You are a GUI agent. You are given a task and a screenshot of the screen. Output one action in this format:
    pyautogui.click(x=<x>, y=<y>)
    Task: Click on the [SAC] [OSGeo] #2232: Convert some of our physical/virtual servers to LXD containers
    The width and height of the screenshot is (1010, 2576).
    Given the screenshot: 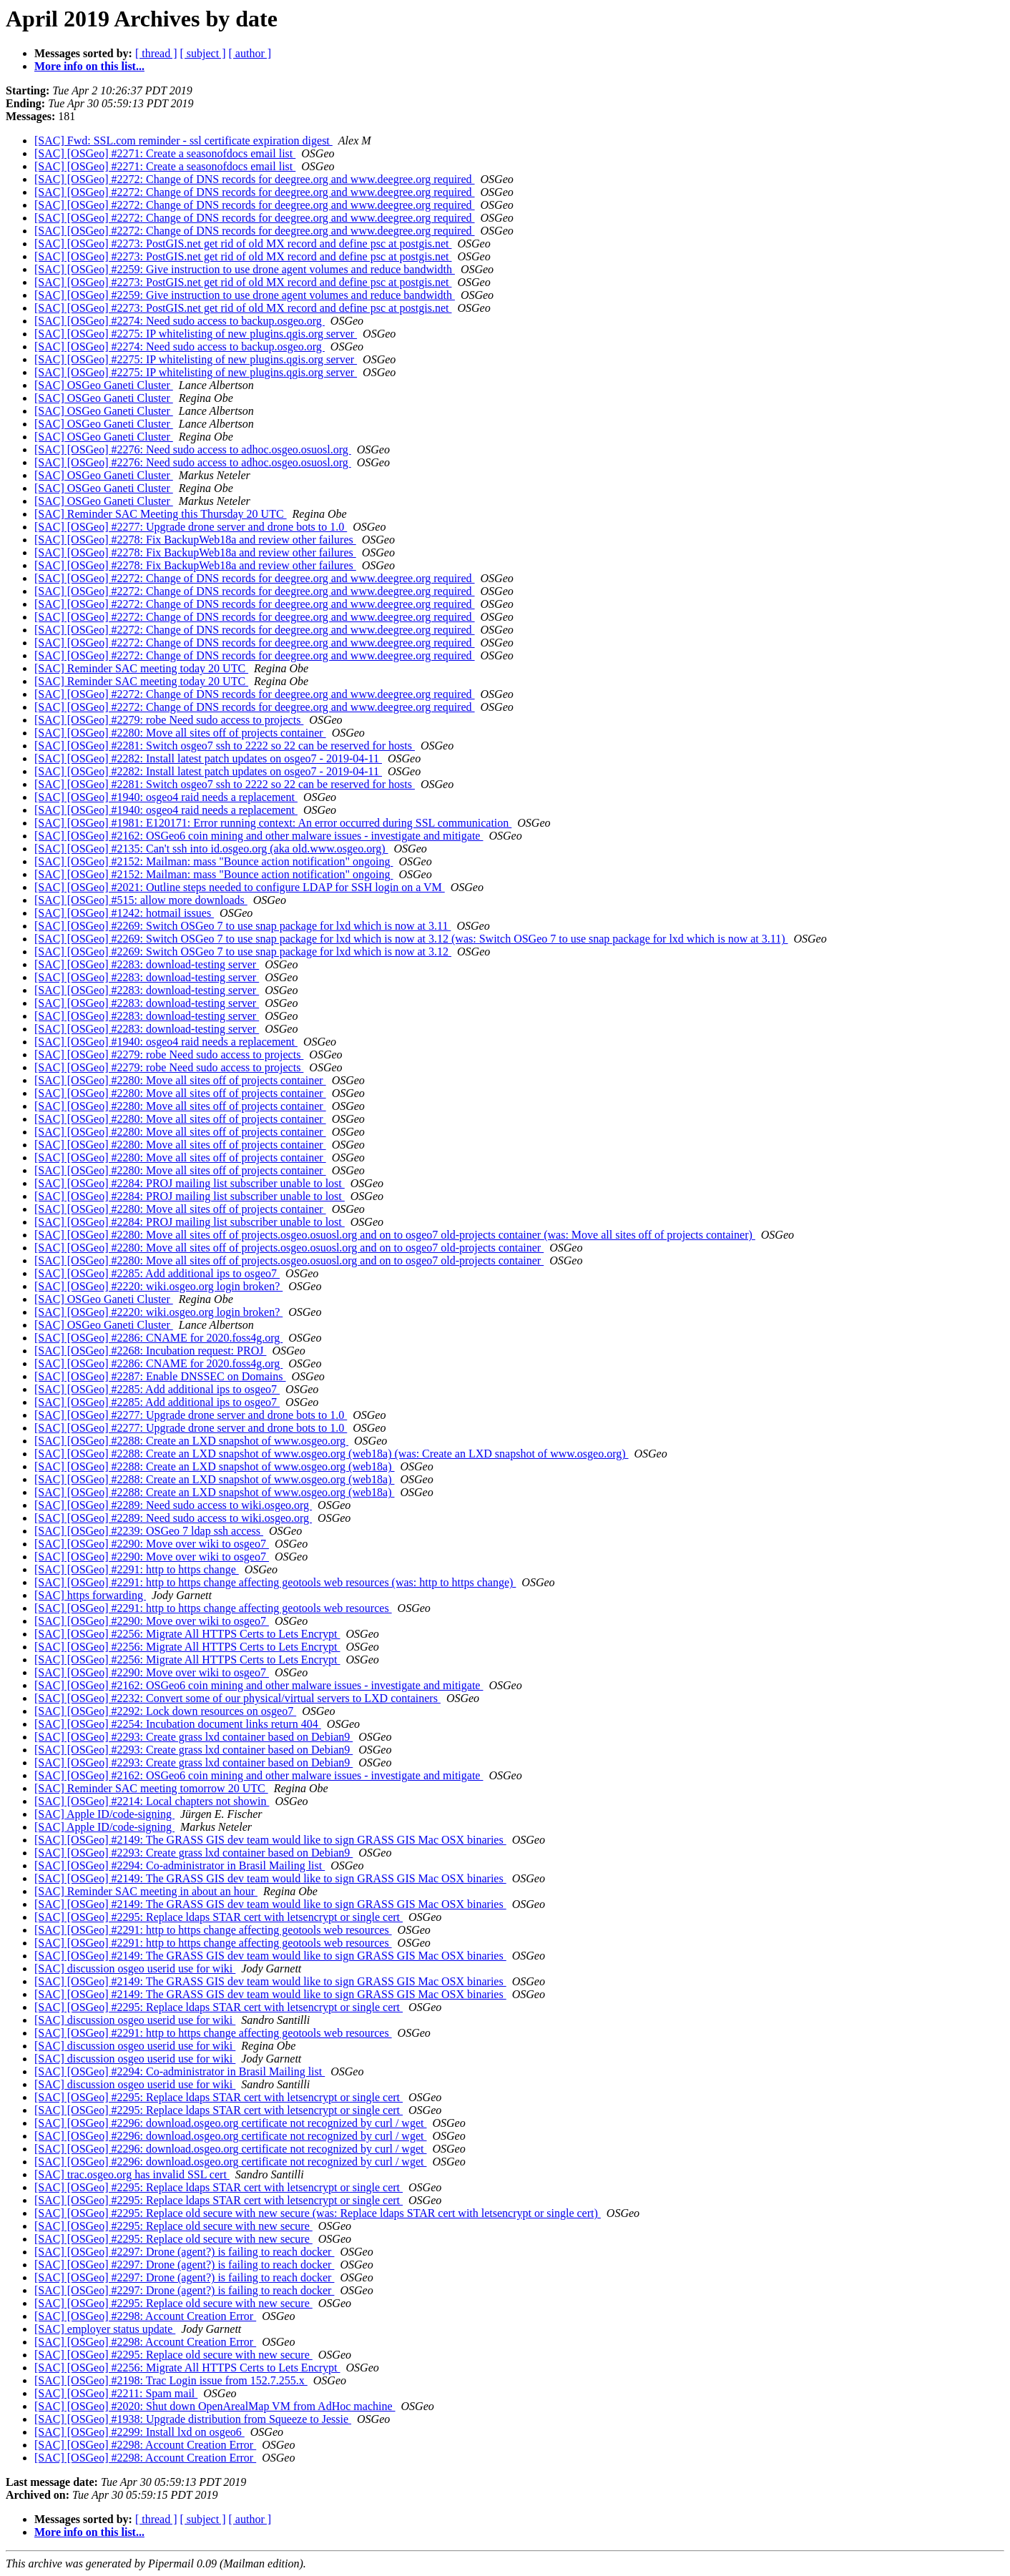 What is the action you would take?
    pyautogui.click(x=237, y=1698)
    